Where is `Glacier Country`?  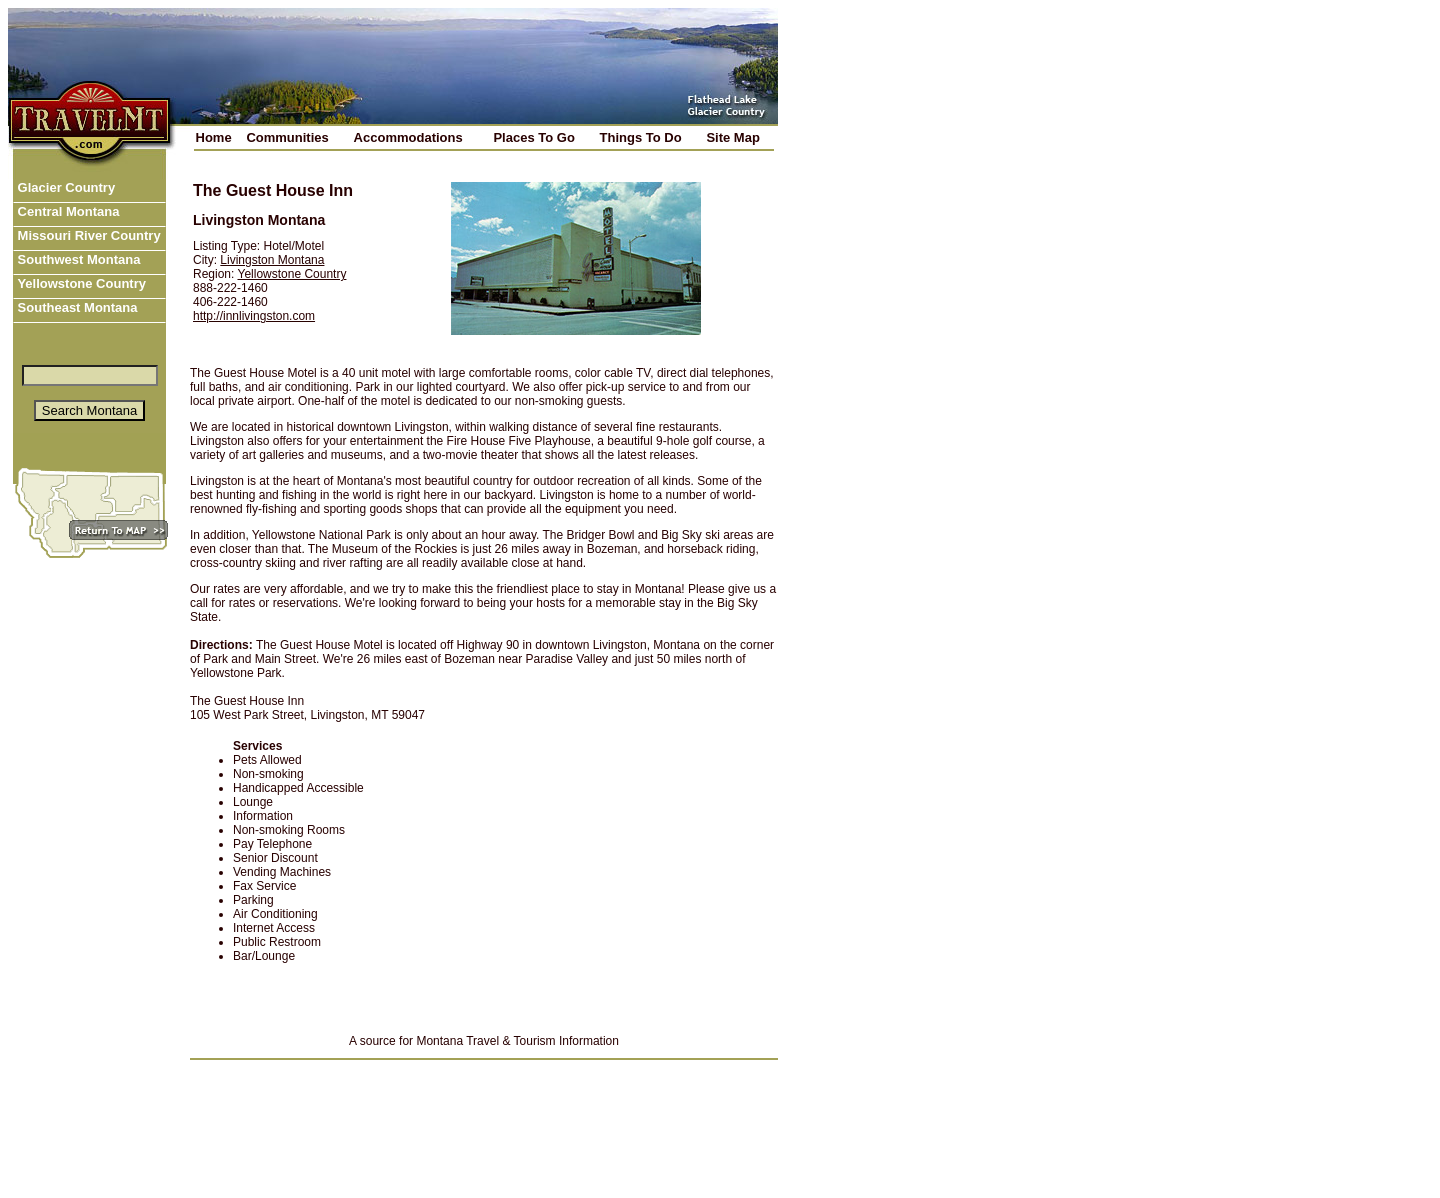
Glacier Country is located at coordinates (64, 187).